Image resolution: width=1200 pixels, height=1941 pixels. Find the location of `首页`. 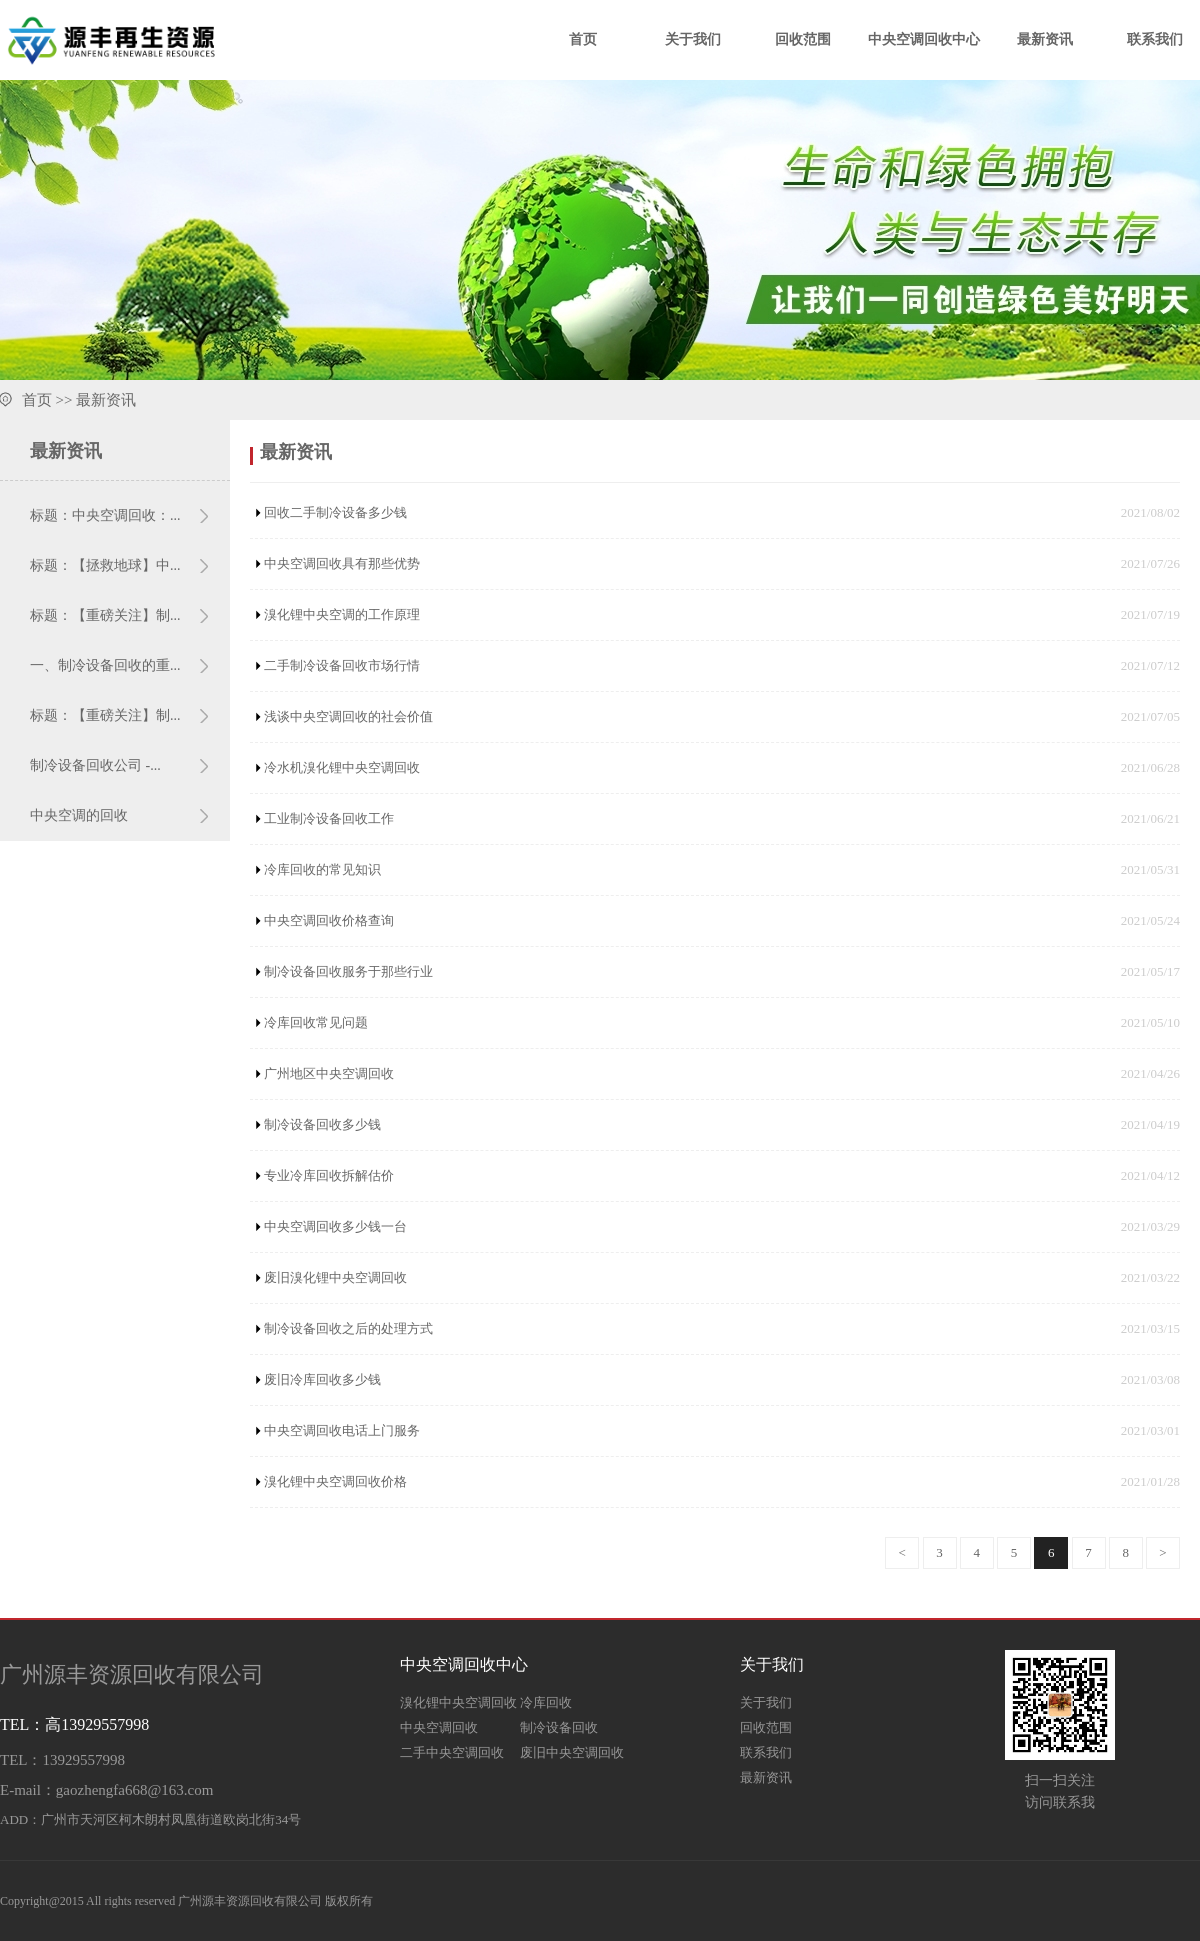

首页 is located at coordinates (583, 39).